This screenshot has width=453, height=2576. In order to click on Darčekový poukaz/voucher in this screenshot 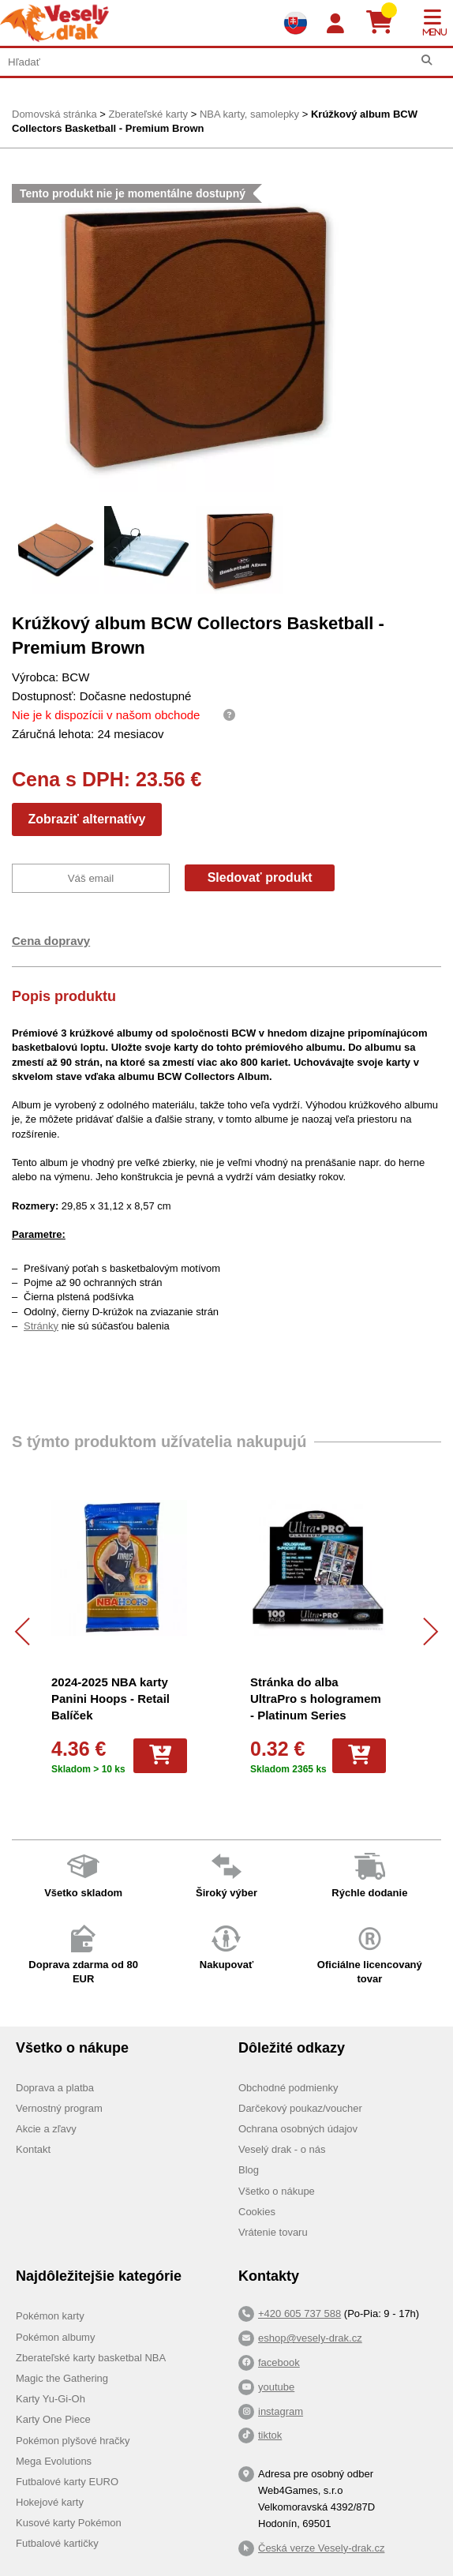, I will do `click(300, 2108)`.